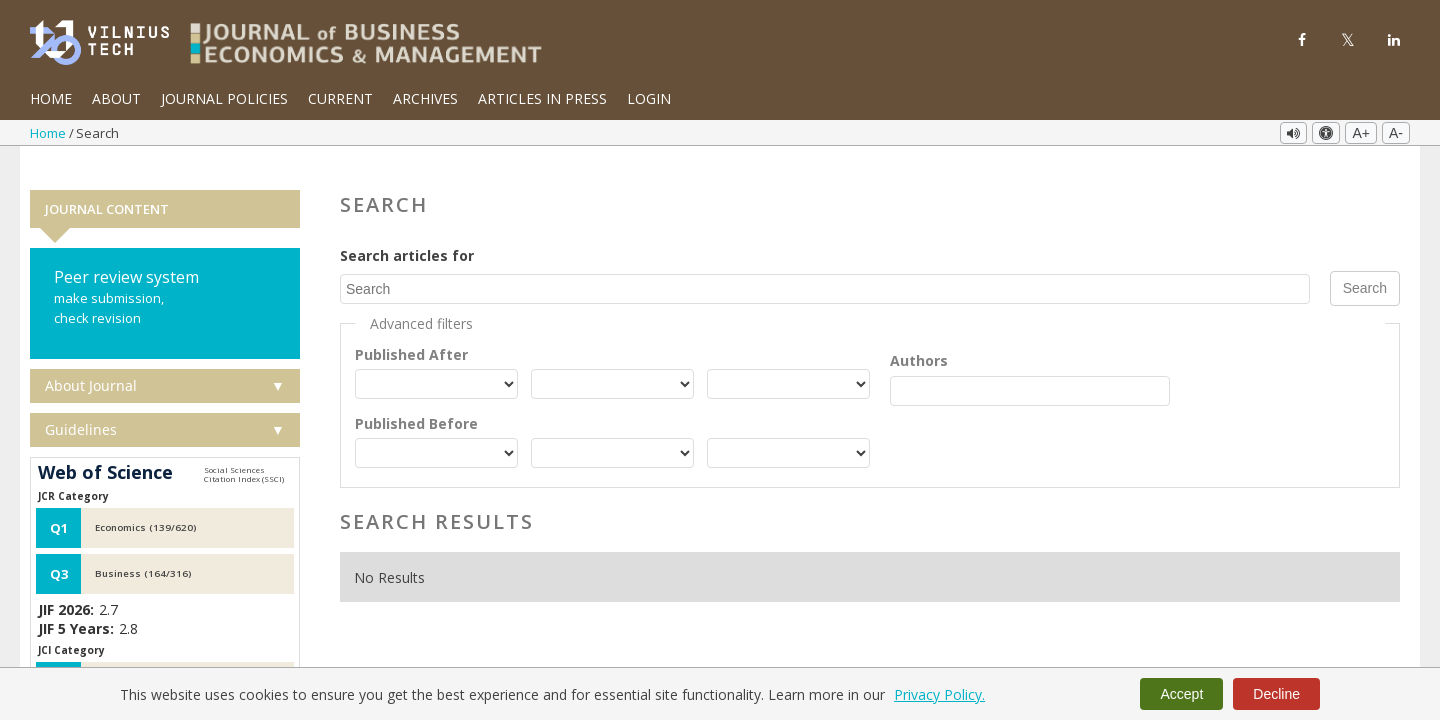 Image resolution: width=1440 pixels, height=720 pixels. Describe the element at coordinates (939, 694) in the screenshot. I see `Privacy Policy.` at that location.